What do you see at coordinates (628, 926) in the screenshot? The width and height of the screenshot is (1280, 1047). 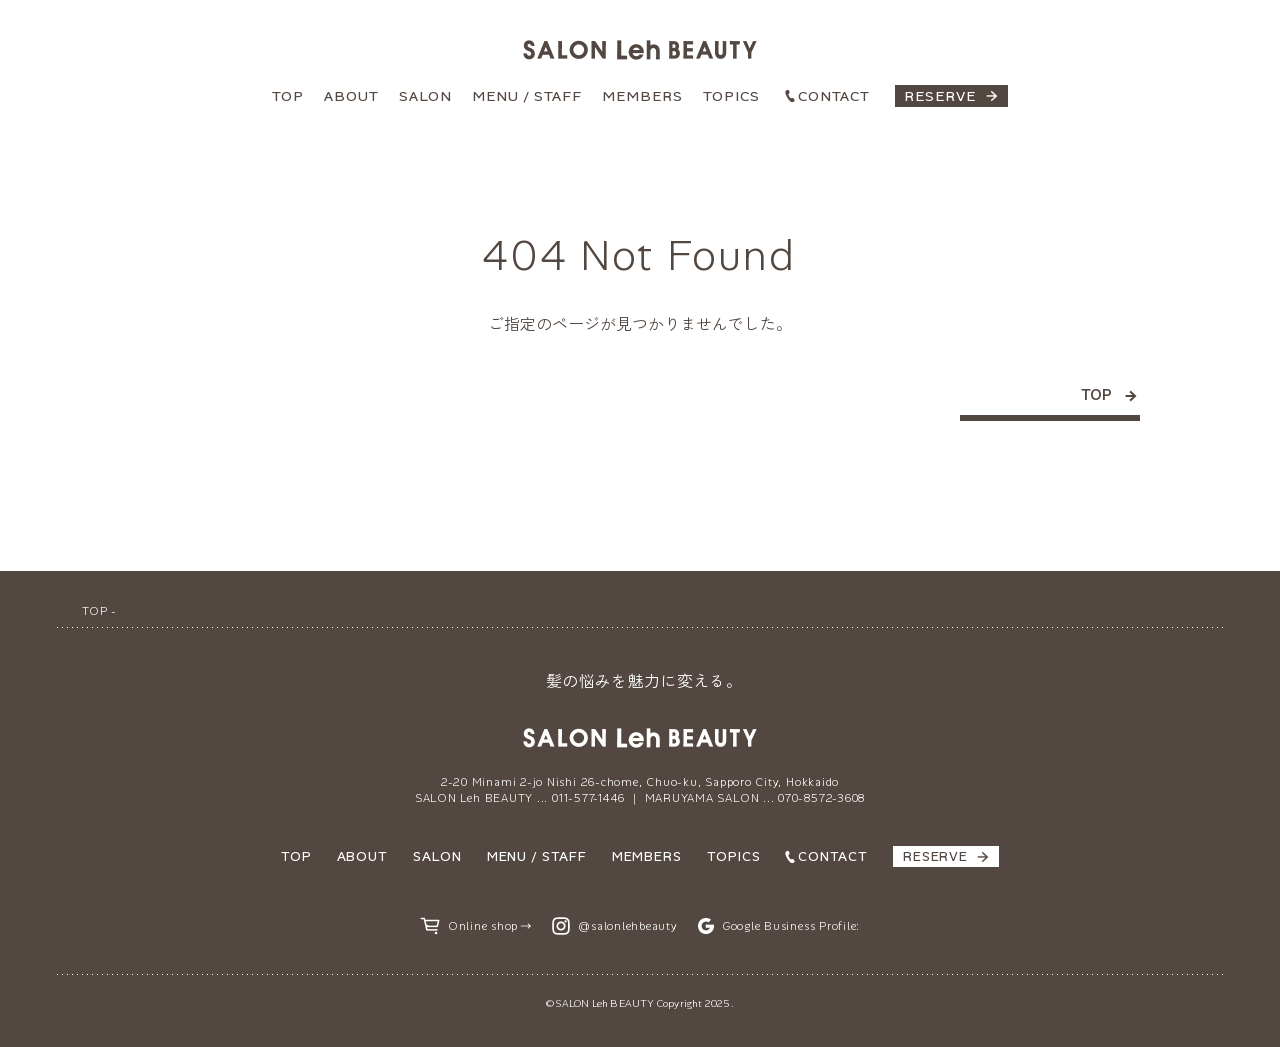 I see `@salonlehbeauty` at bounding box center [628, 926].